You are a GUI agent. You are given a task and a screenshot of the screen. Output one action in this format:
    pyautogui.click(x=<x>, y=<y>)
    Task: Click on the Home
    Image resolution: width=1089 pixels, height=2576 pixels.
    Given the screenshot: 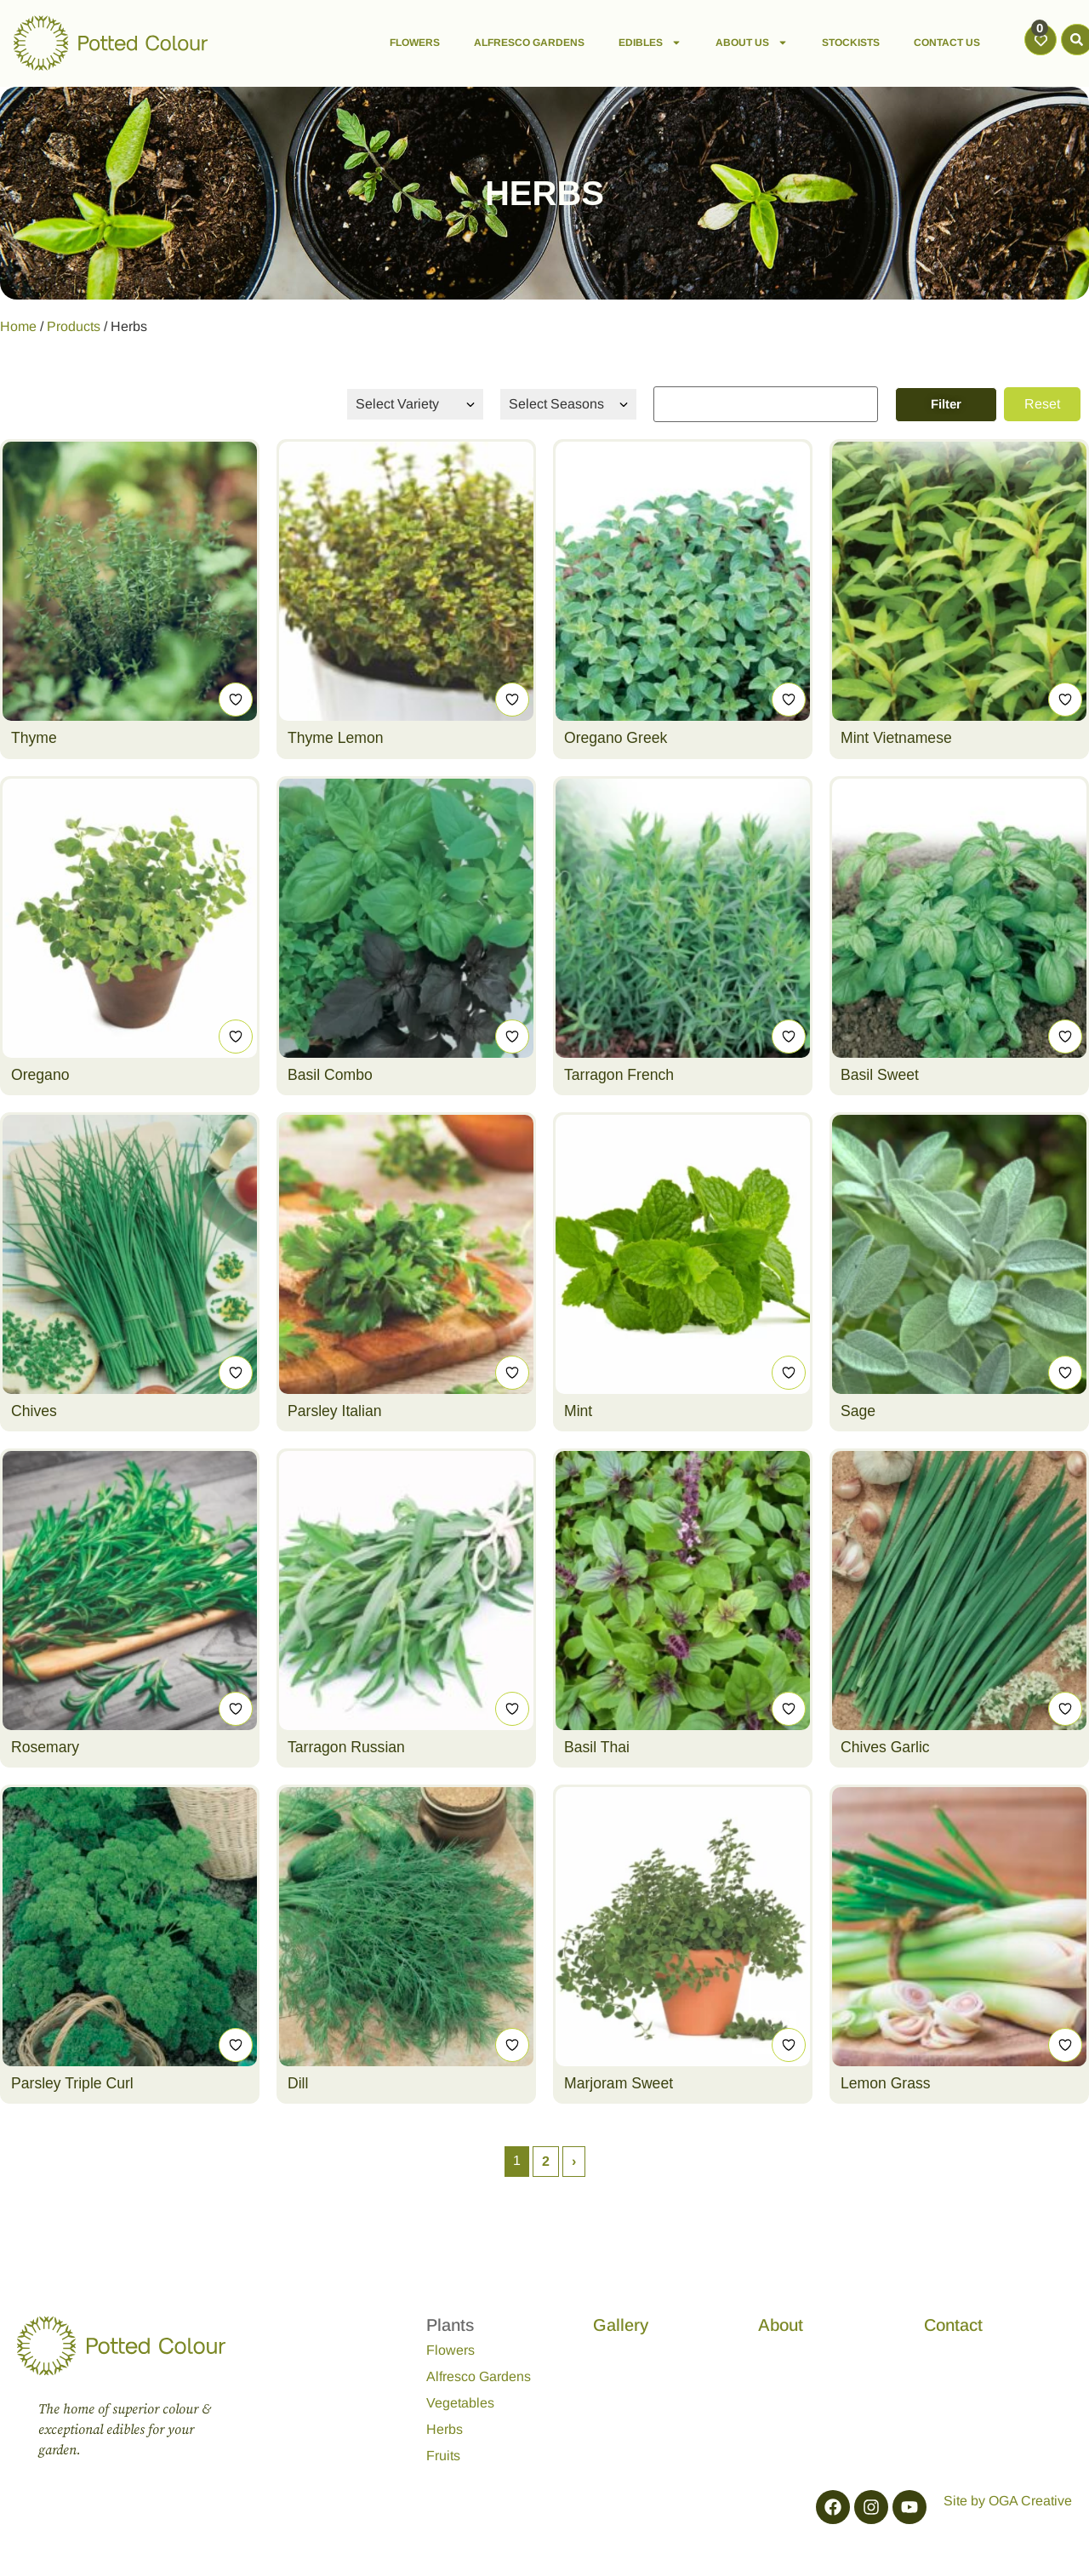 What is the action you would take?
    pyautogui.click(x=18, y=326)
    